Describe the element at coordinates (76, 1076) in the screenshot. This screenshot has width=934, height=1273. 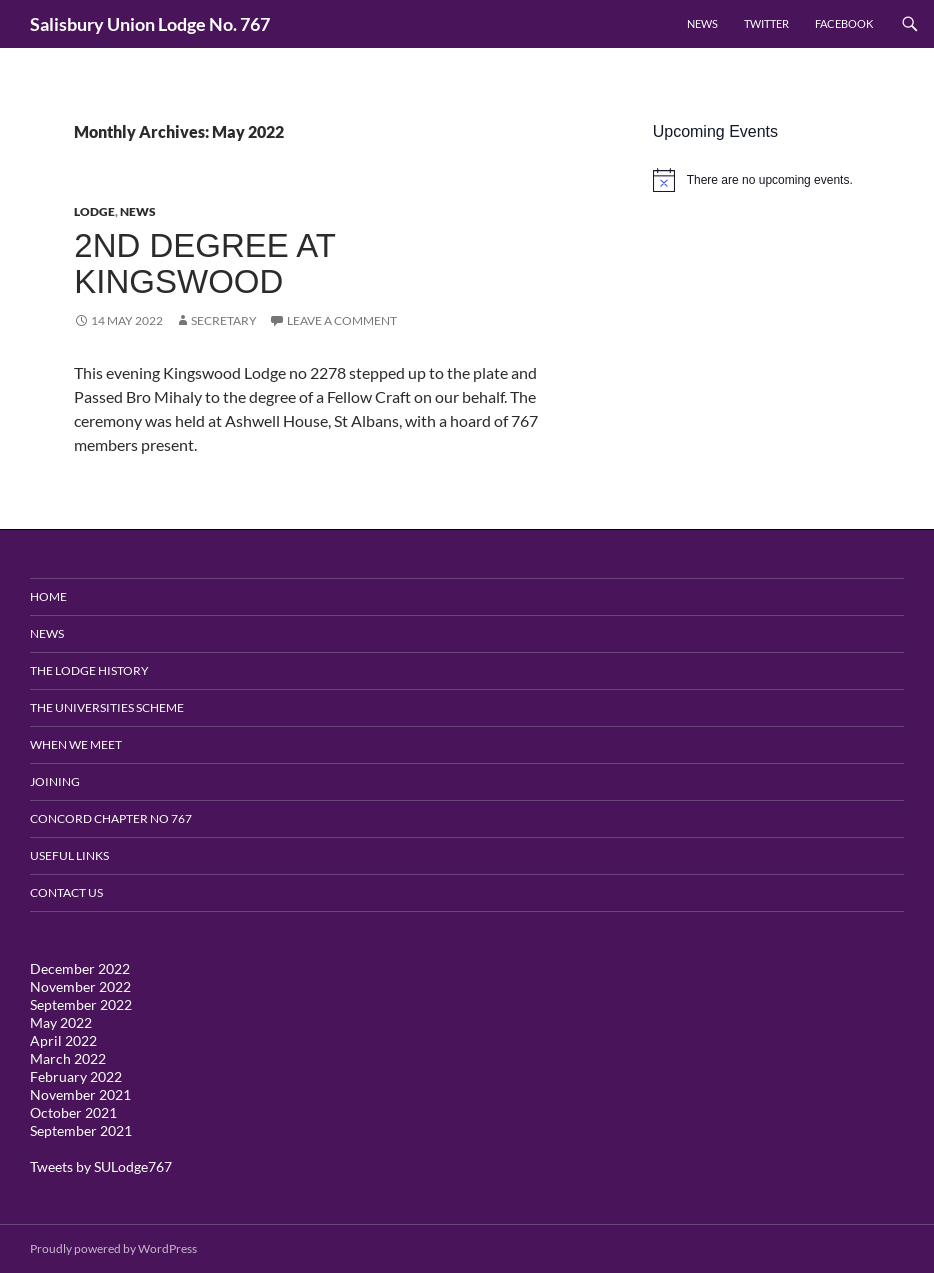
I see `February 2022` at that location.